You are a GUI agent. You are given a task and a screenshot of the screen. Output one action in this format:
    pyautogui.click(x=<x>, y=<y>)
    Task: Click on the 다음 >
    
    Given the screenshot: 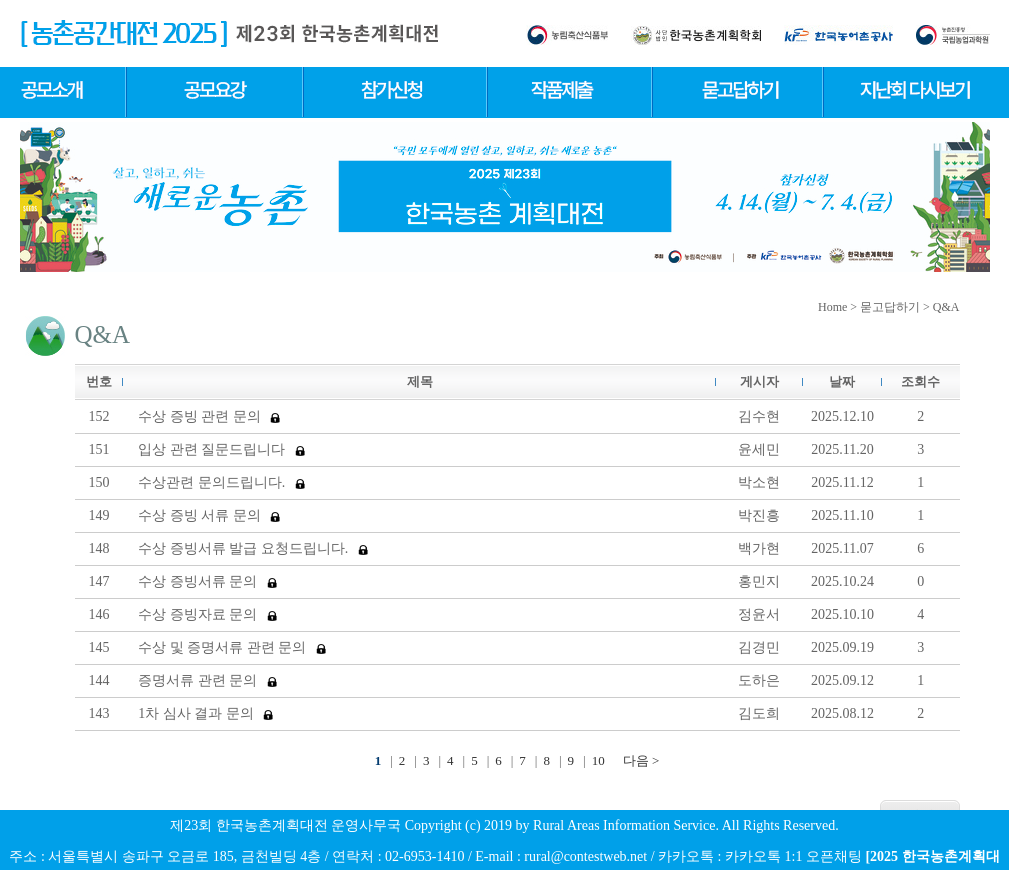 What is the action you would take?
    pyautogui.click(x=641, y=760)
    